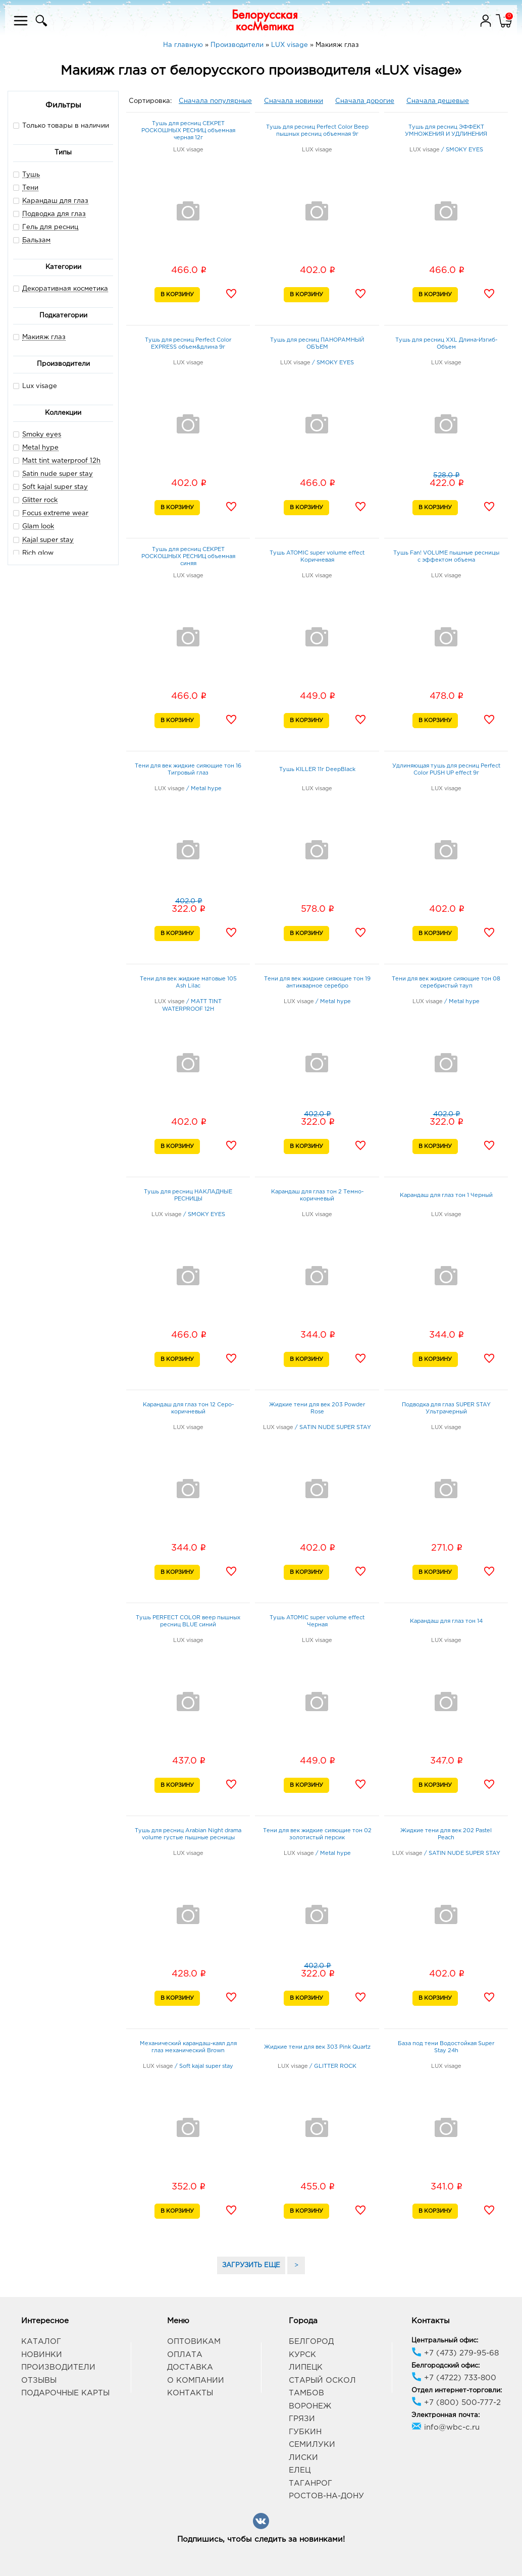 This screenshot has width=522, height=2576. What do you see at coordinates (44, 337) in the screenshot?
I see `Макияж глаз` at bounding box center [44, 337].